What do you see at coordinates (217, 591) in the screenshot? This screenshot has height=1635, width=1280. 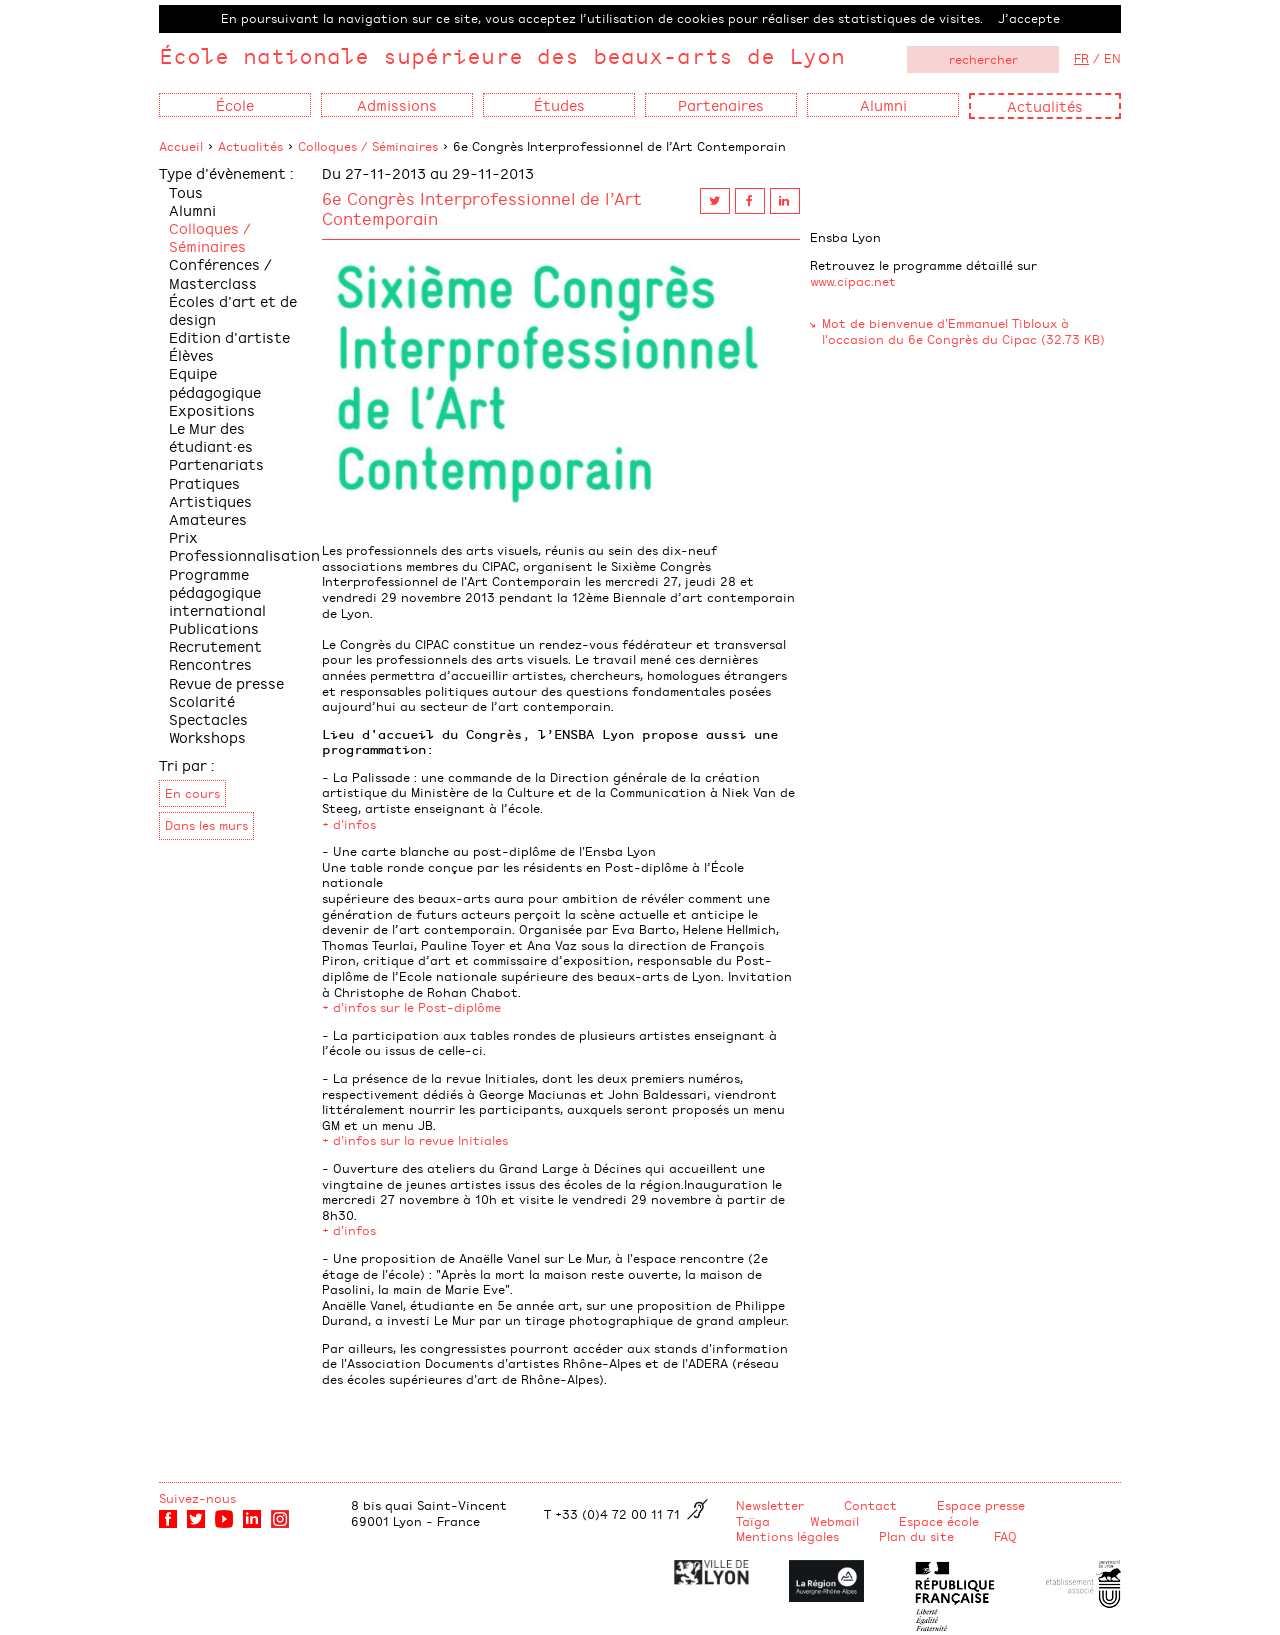 I see `Programme pédagogique international` at bounding box center [217, 591].